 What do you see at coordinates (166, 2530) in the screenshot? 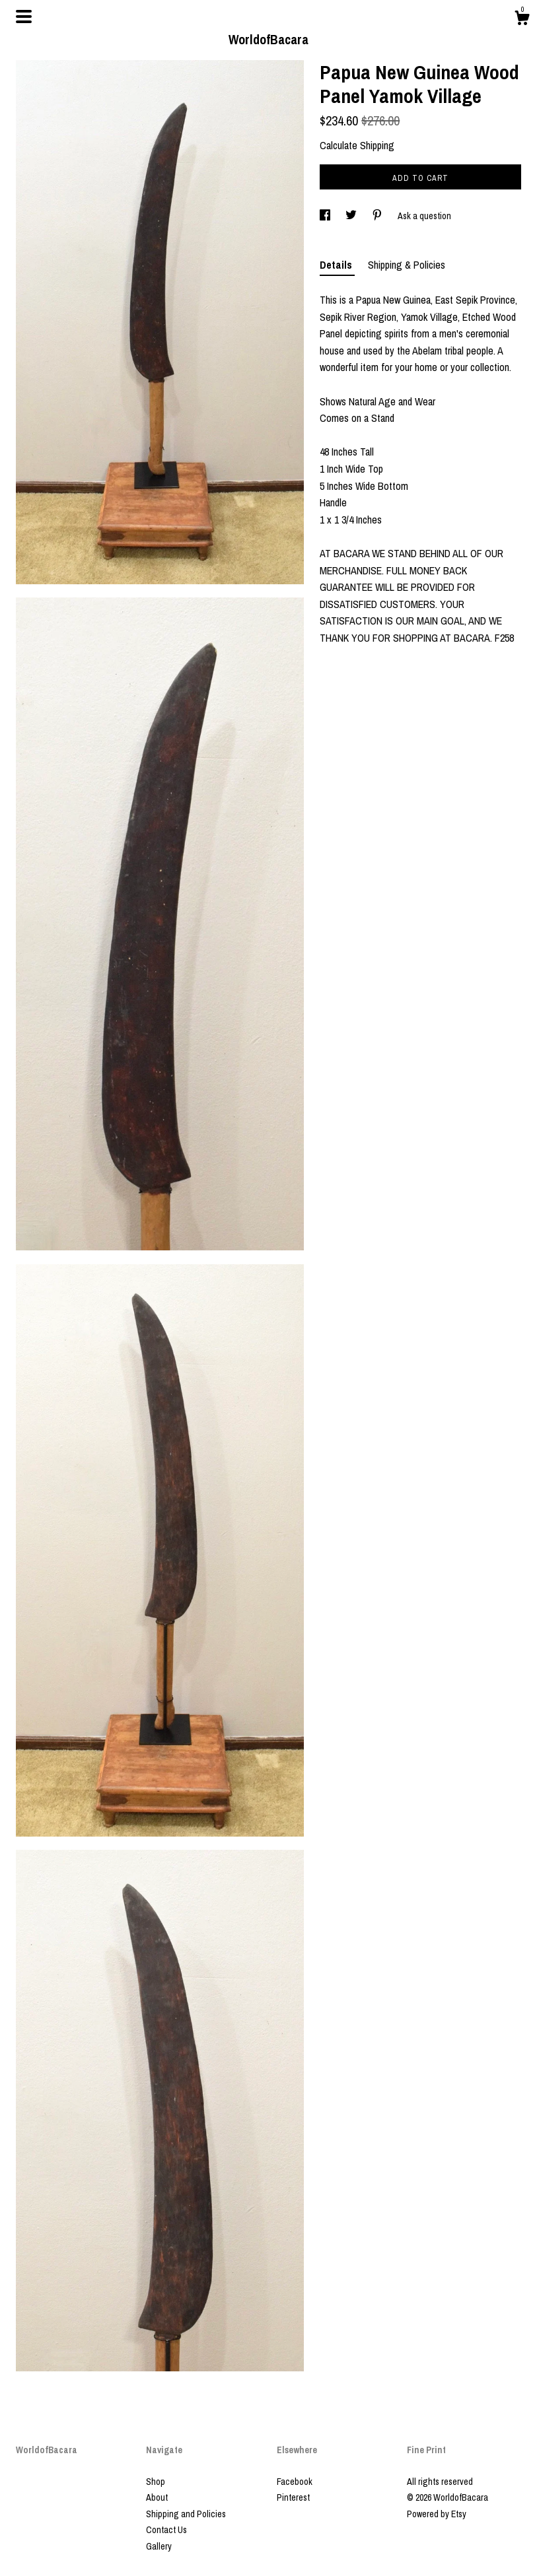
I see `Contact Us` at bounding box center [166, 2530].